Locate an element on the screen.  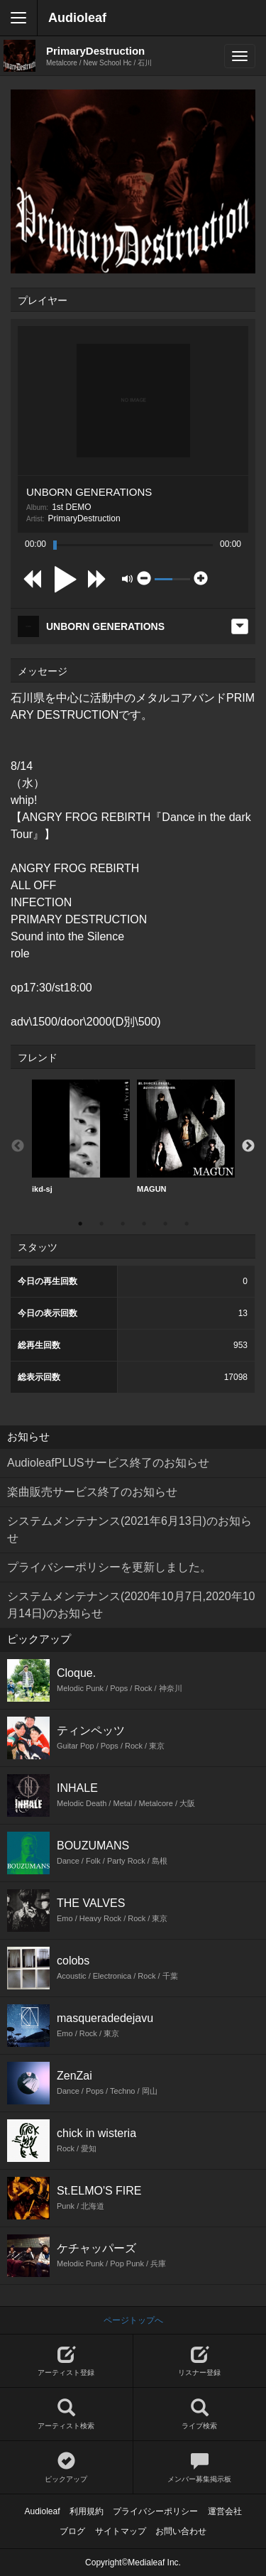
ikd-sj is located at coordinates (81, 1136).